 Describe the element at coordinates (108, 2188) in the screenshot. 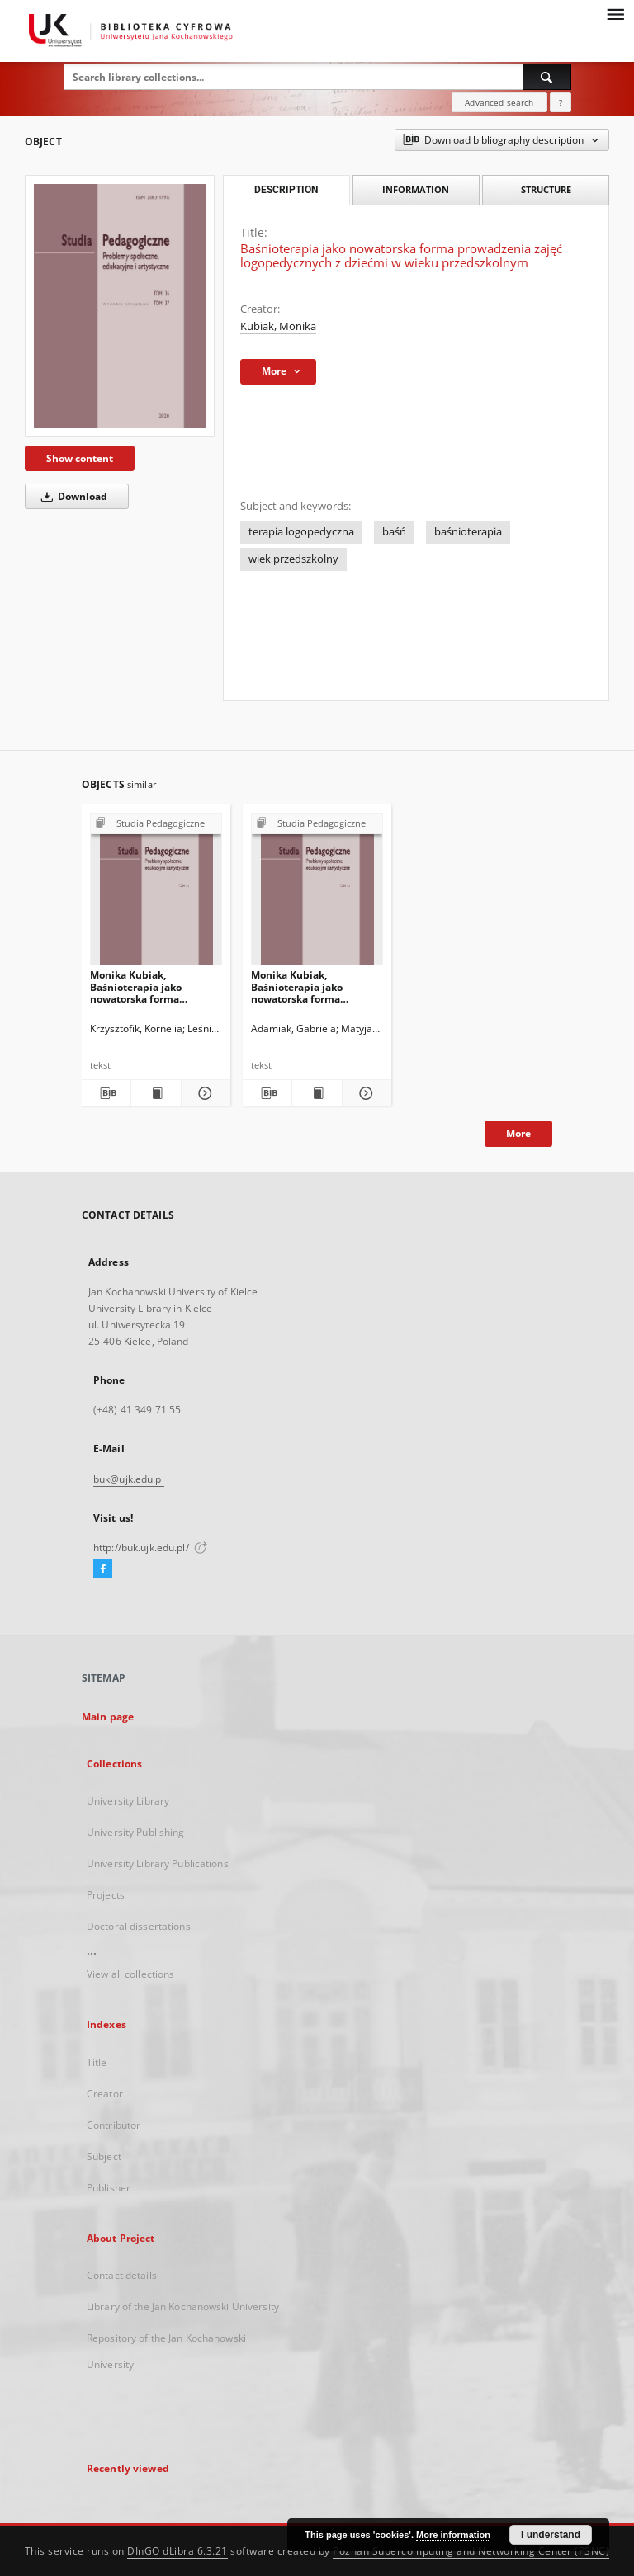

I see `Publisher` at that location.